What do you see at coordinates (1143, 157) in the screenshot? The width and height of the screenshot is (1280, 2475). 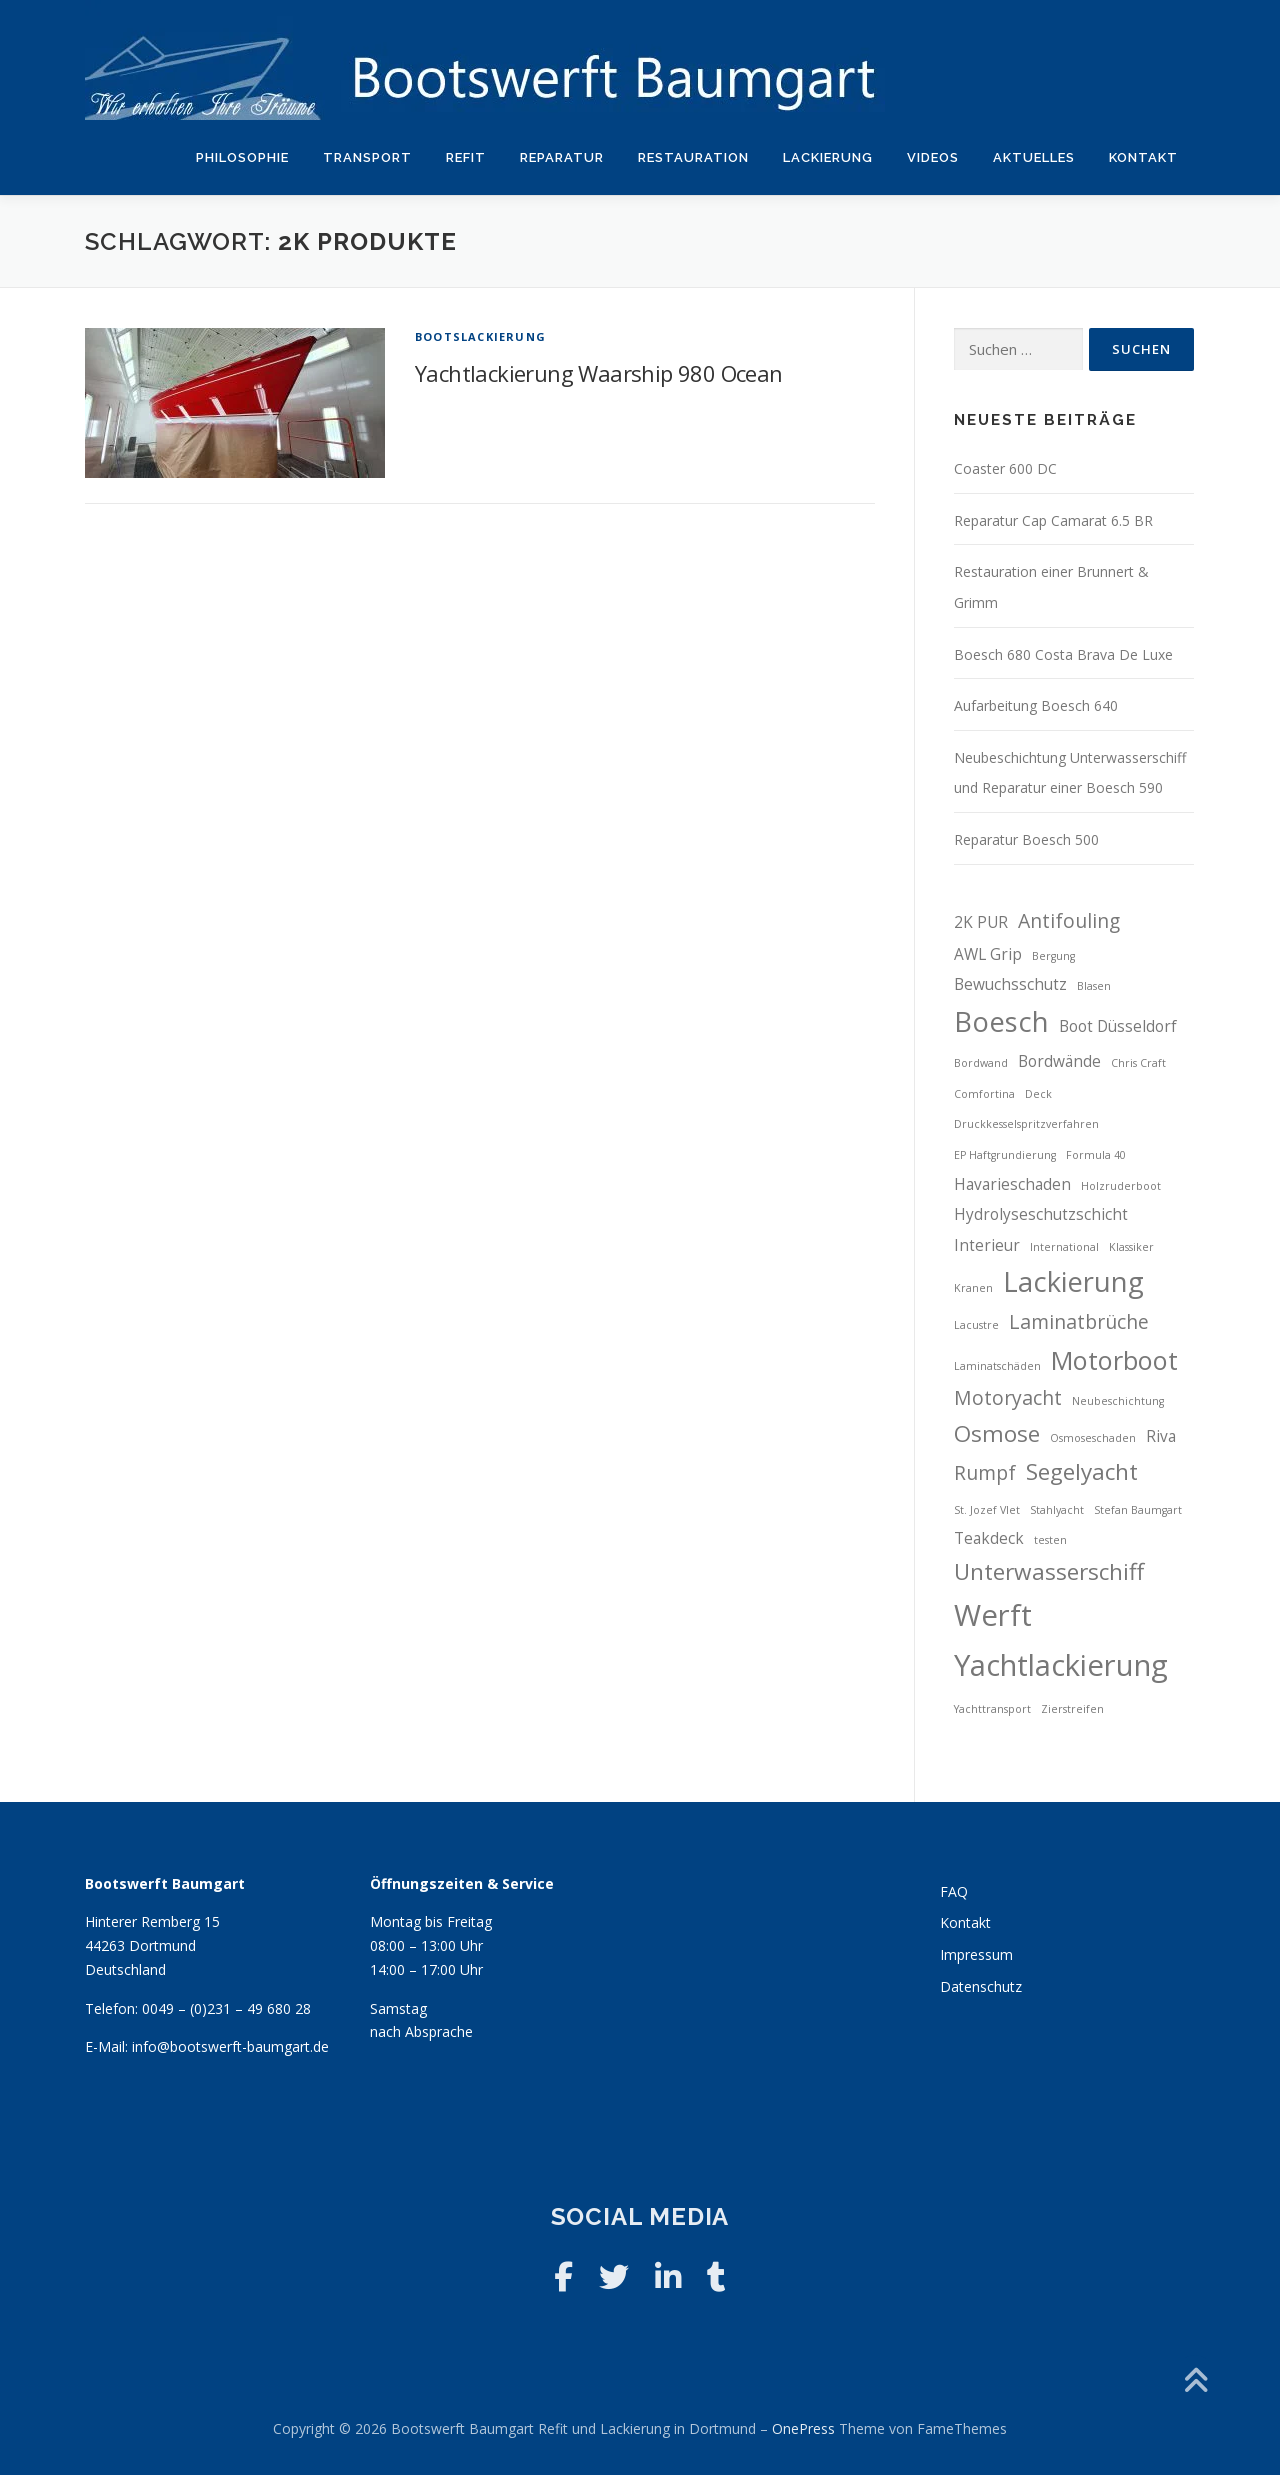 I see `Kontakt` at bounding box center [1143, 157].